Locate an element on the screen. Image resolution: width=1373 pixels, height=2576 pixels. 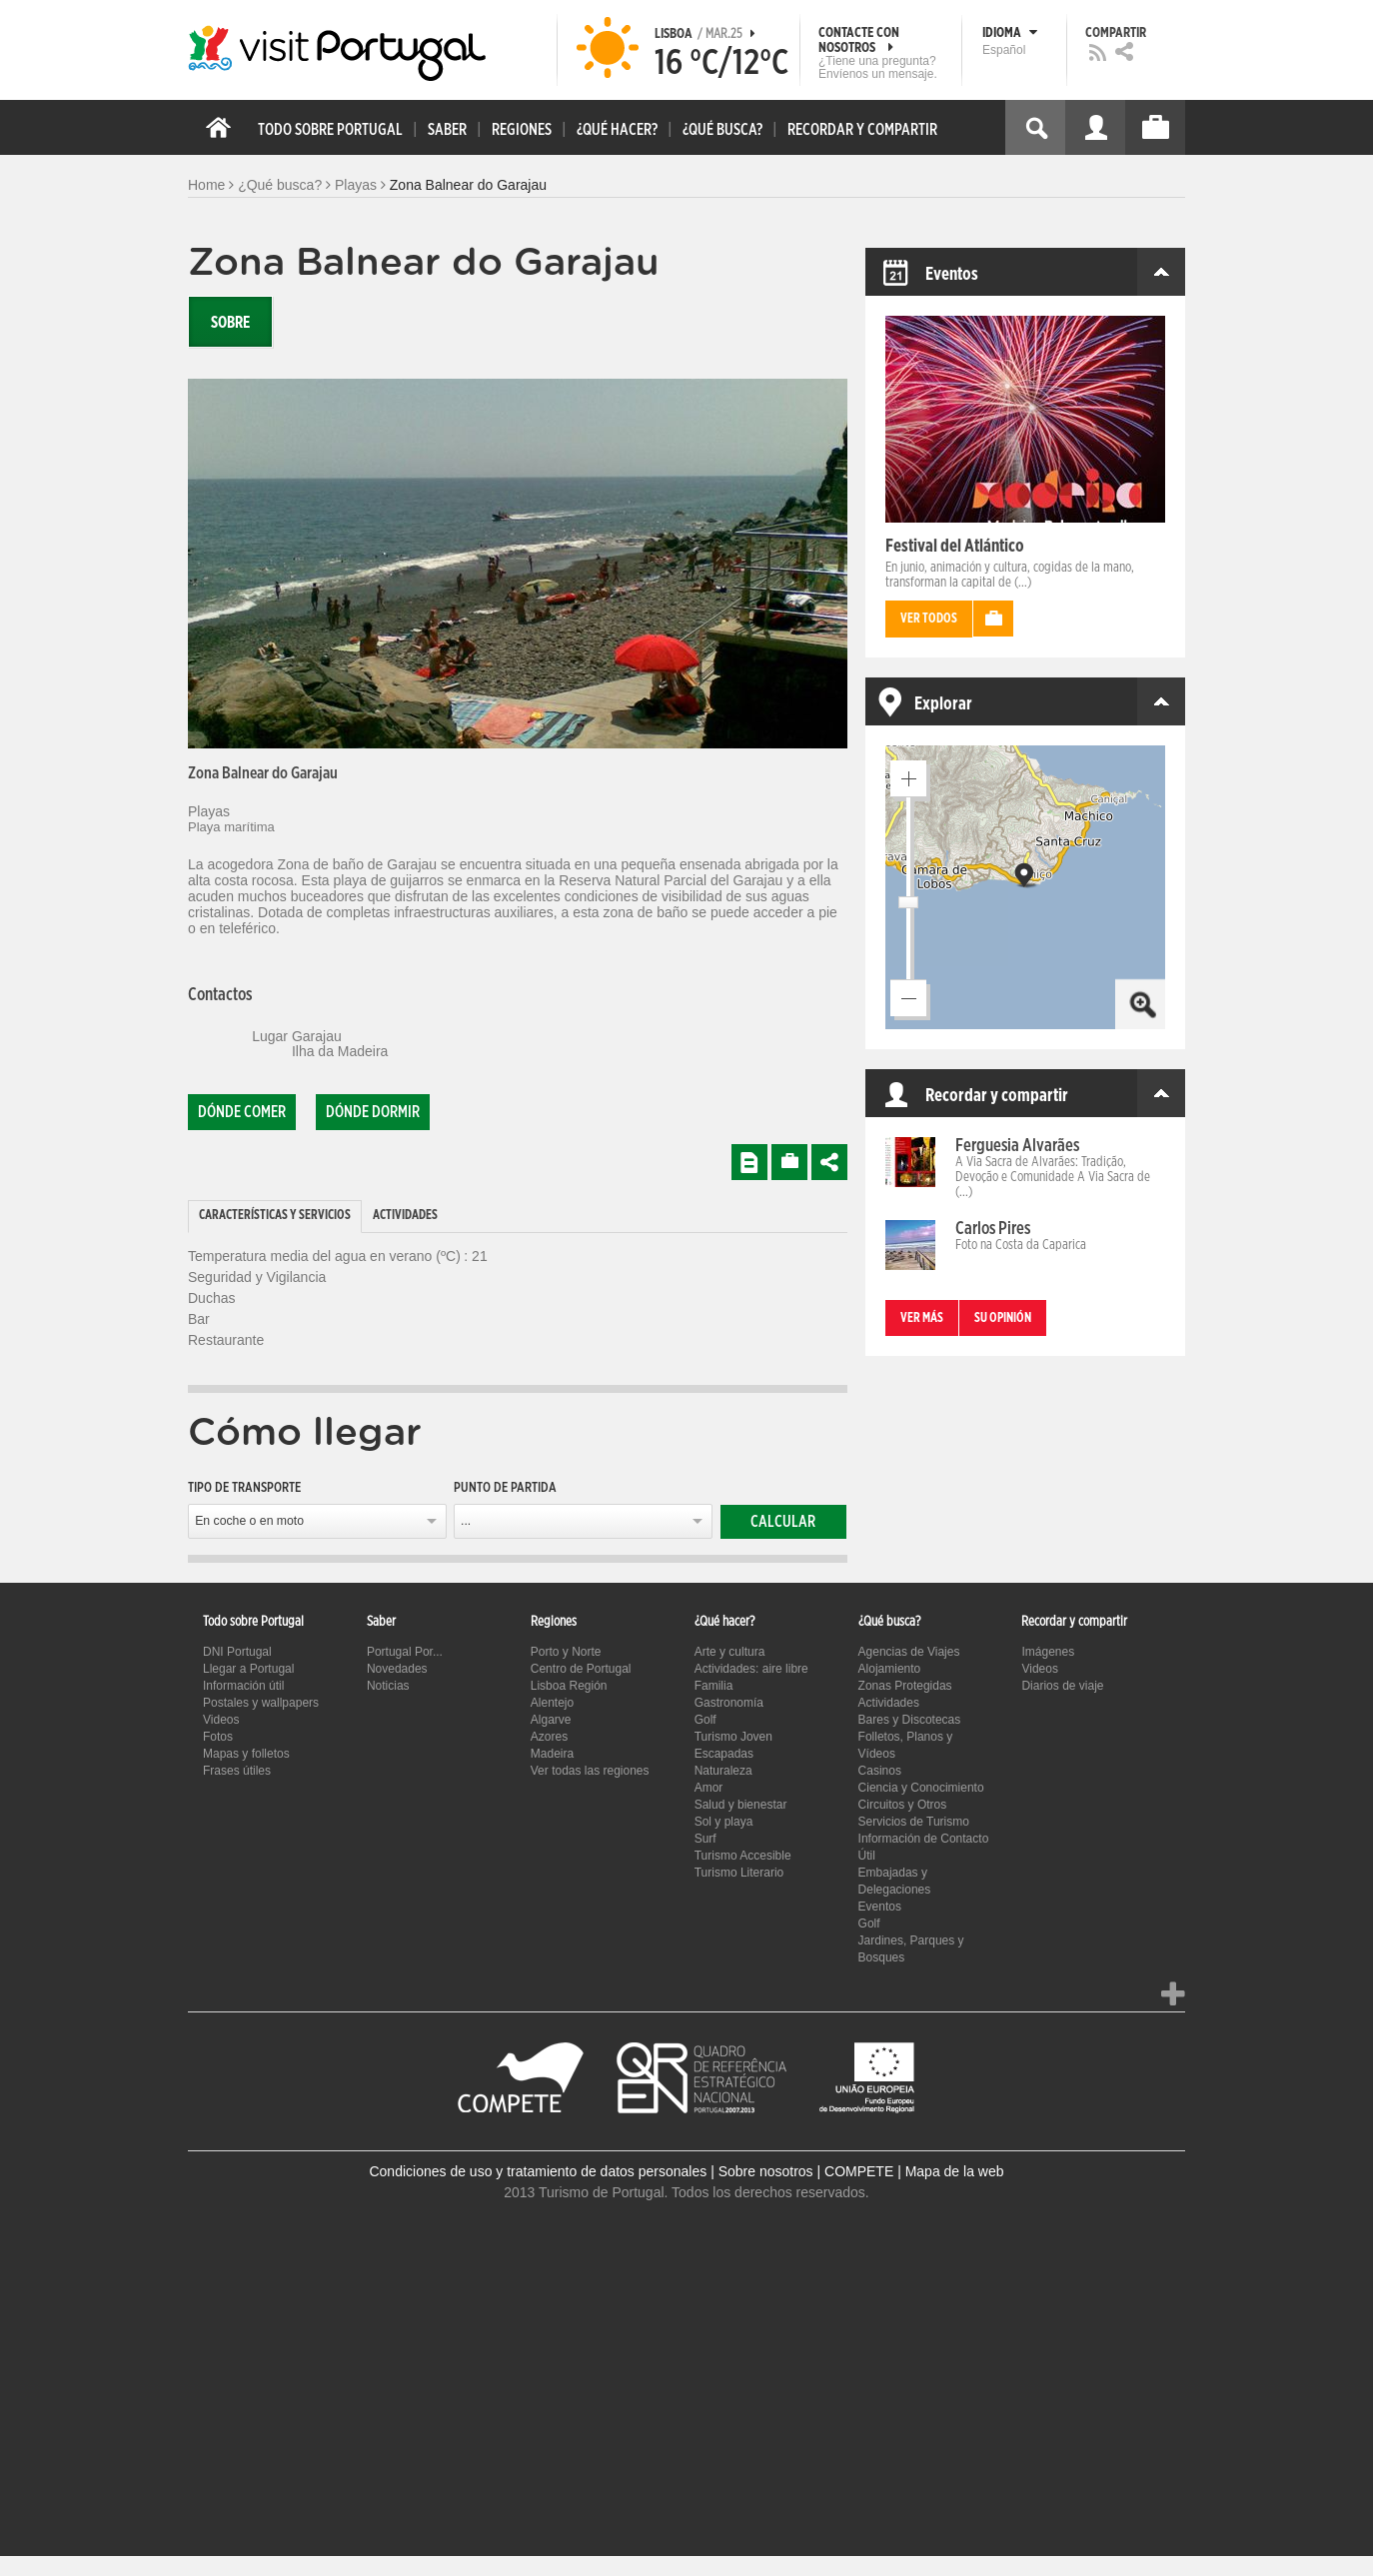
Amor is located at coordinates (708, 1788).